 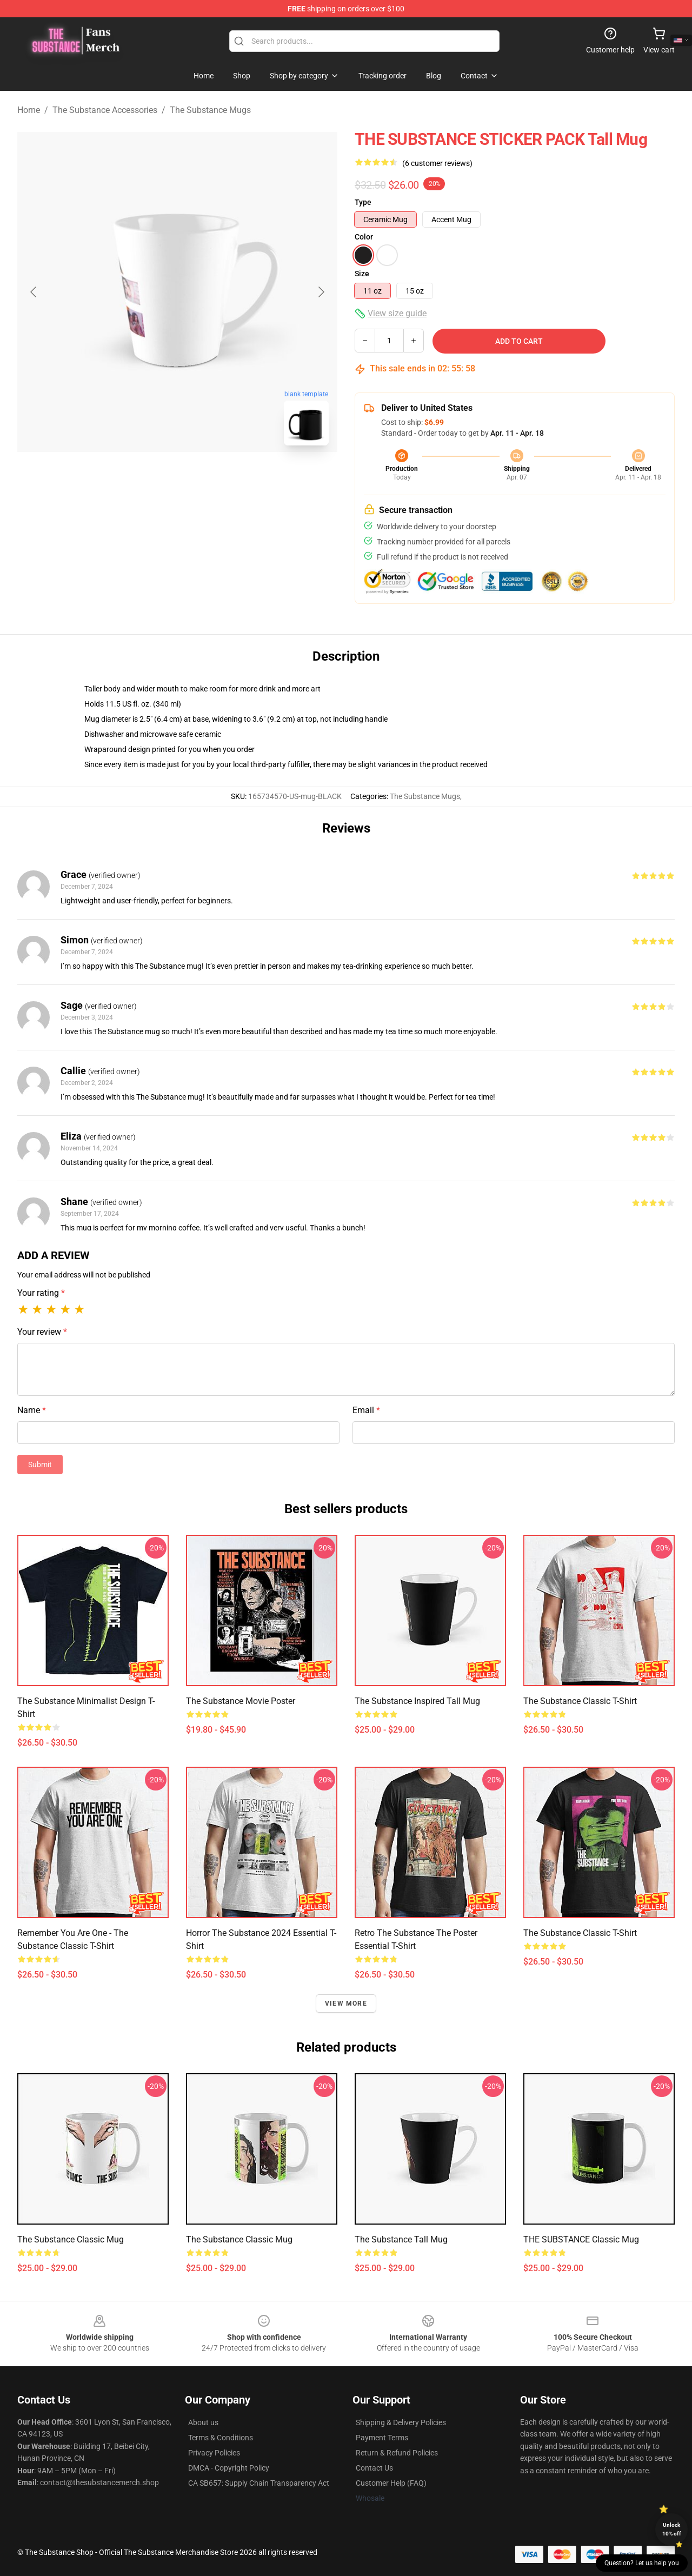 I want to click on [Go to slide #2], so click(x=205, y=477).